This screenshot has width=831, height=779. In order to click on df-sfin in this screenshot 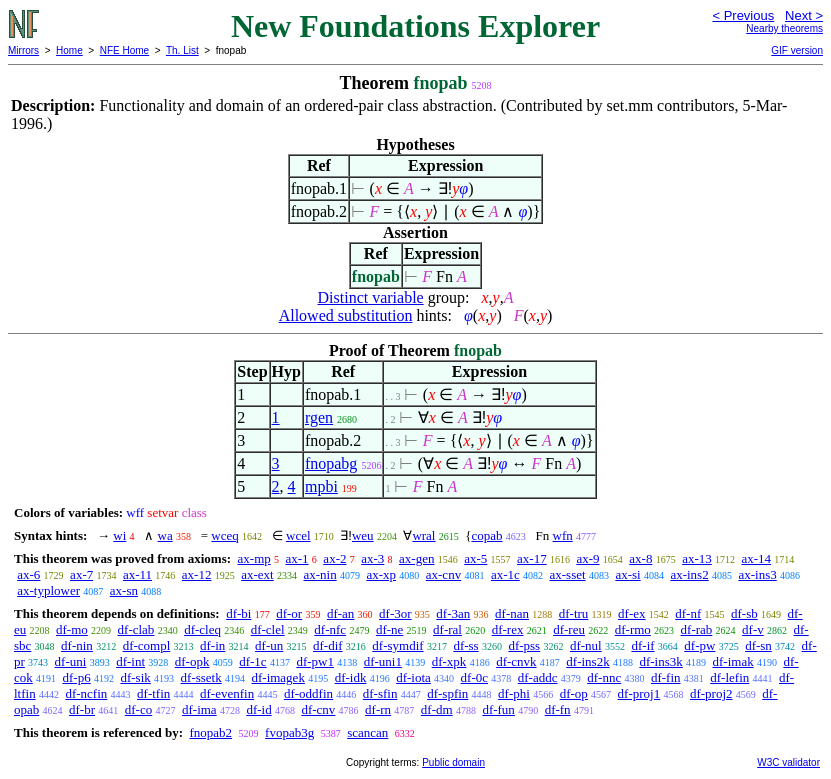, I will do `click(380, 693)`.